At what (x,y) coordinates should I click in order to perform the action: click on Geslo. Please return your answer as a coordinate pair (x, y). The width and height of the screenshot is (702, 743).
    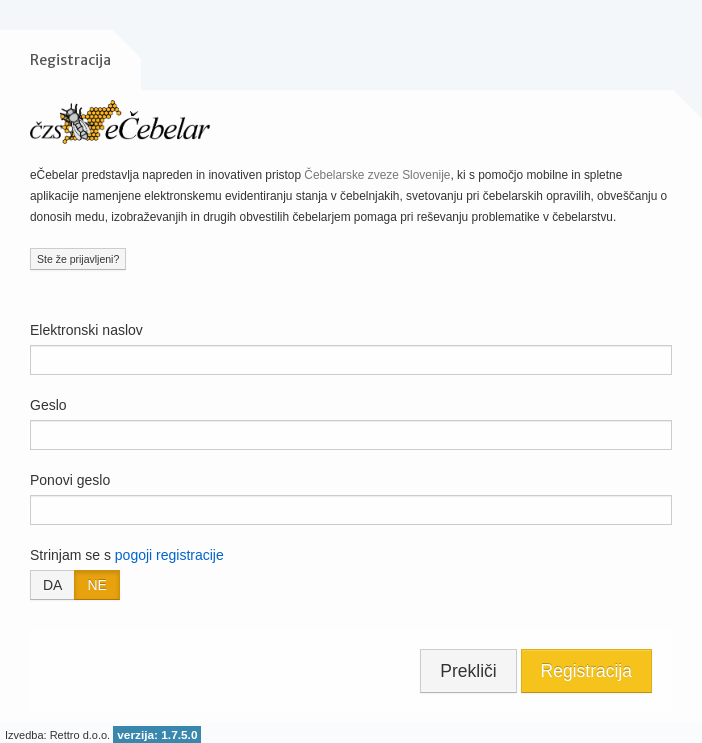
    Looking at the image, I should click on (48, 405).